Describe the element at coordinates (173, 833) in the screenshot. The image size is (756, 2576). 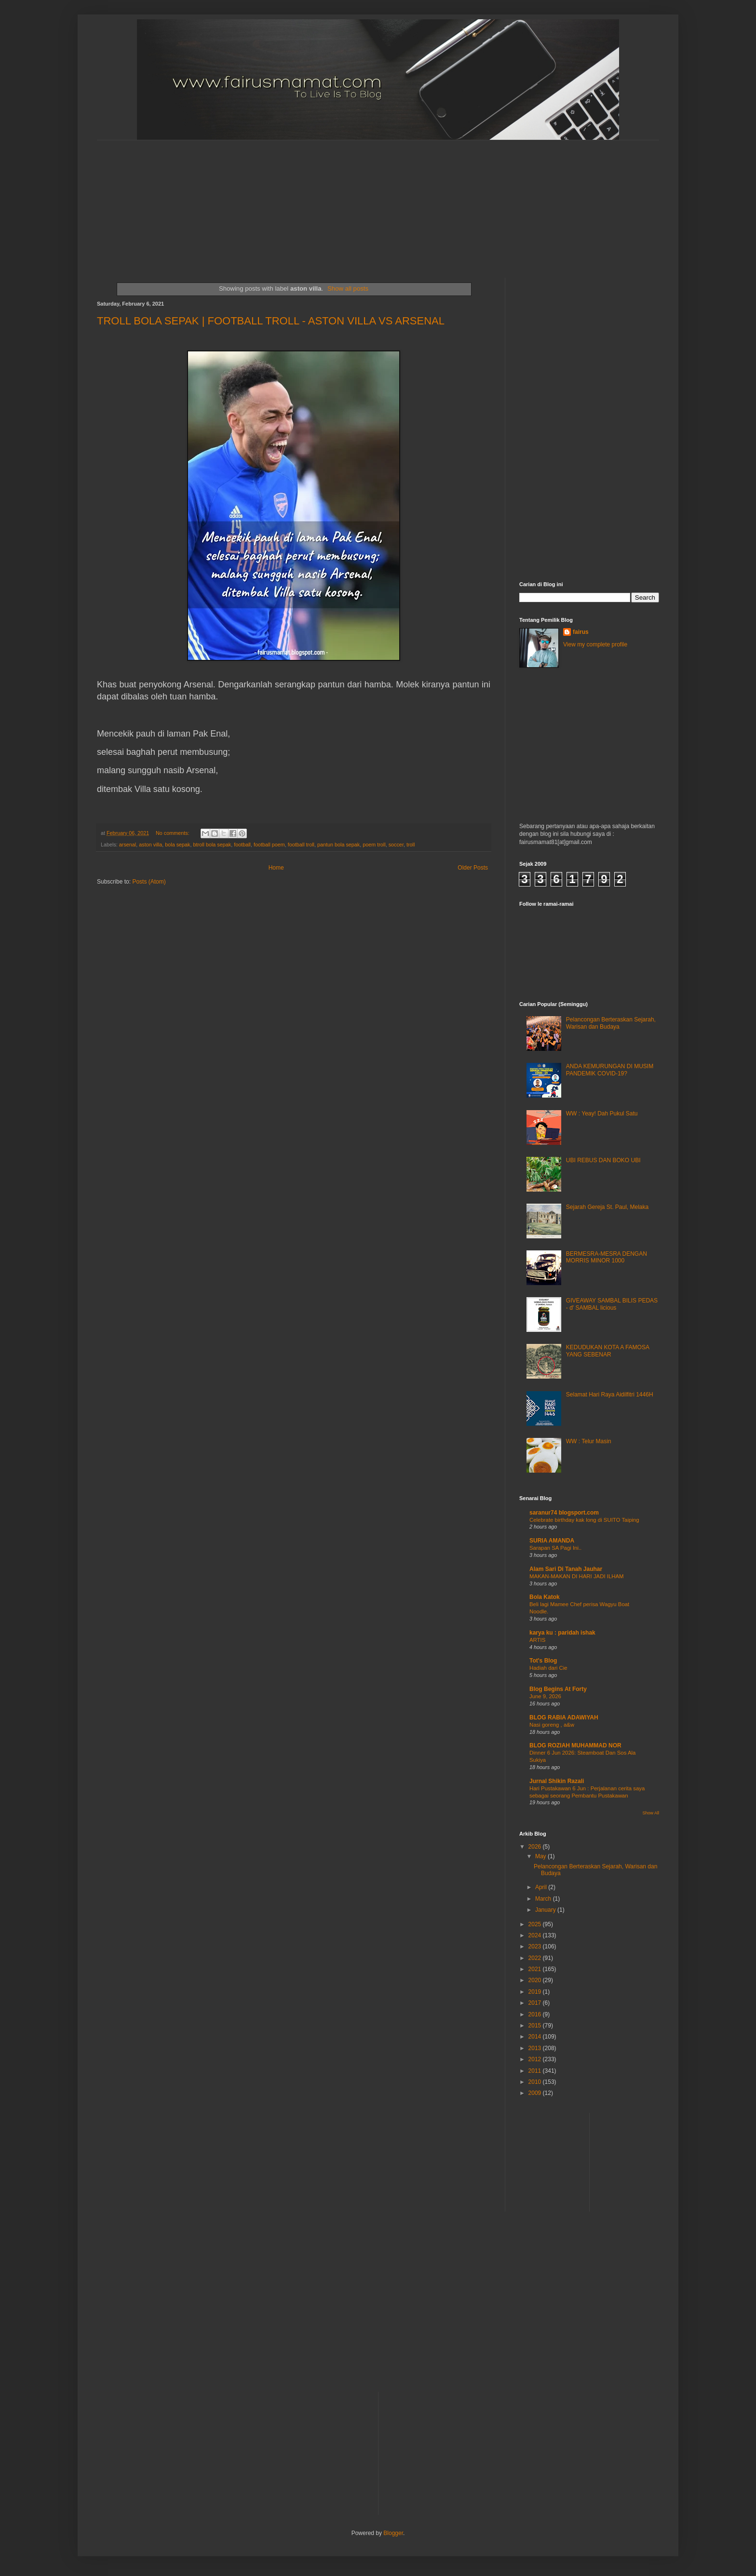
I see `No comments:` at that location.